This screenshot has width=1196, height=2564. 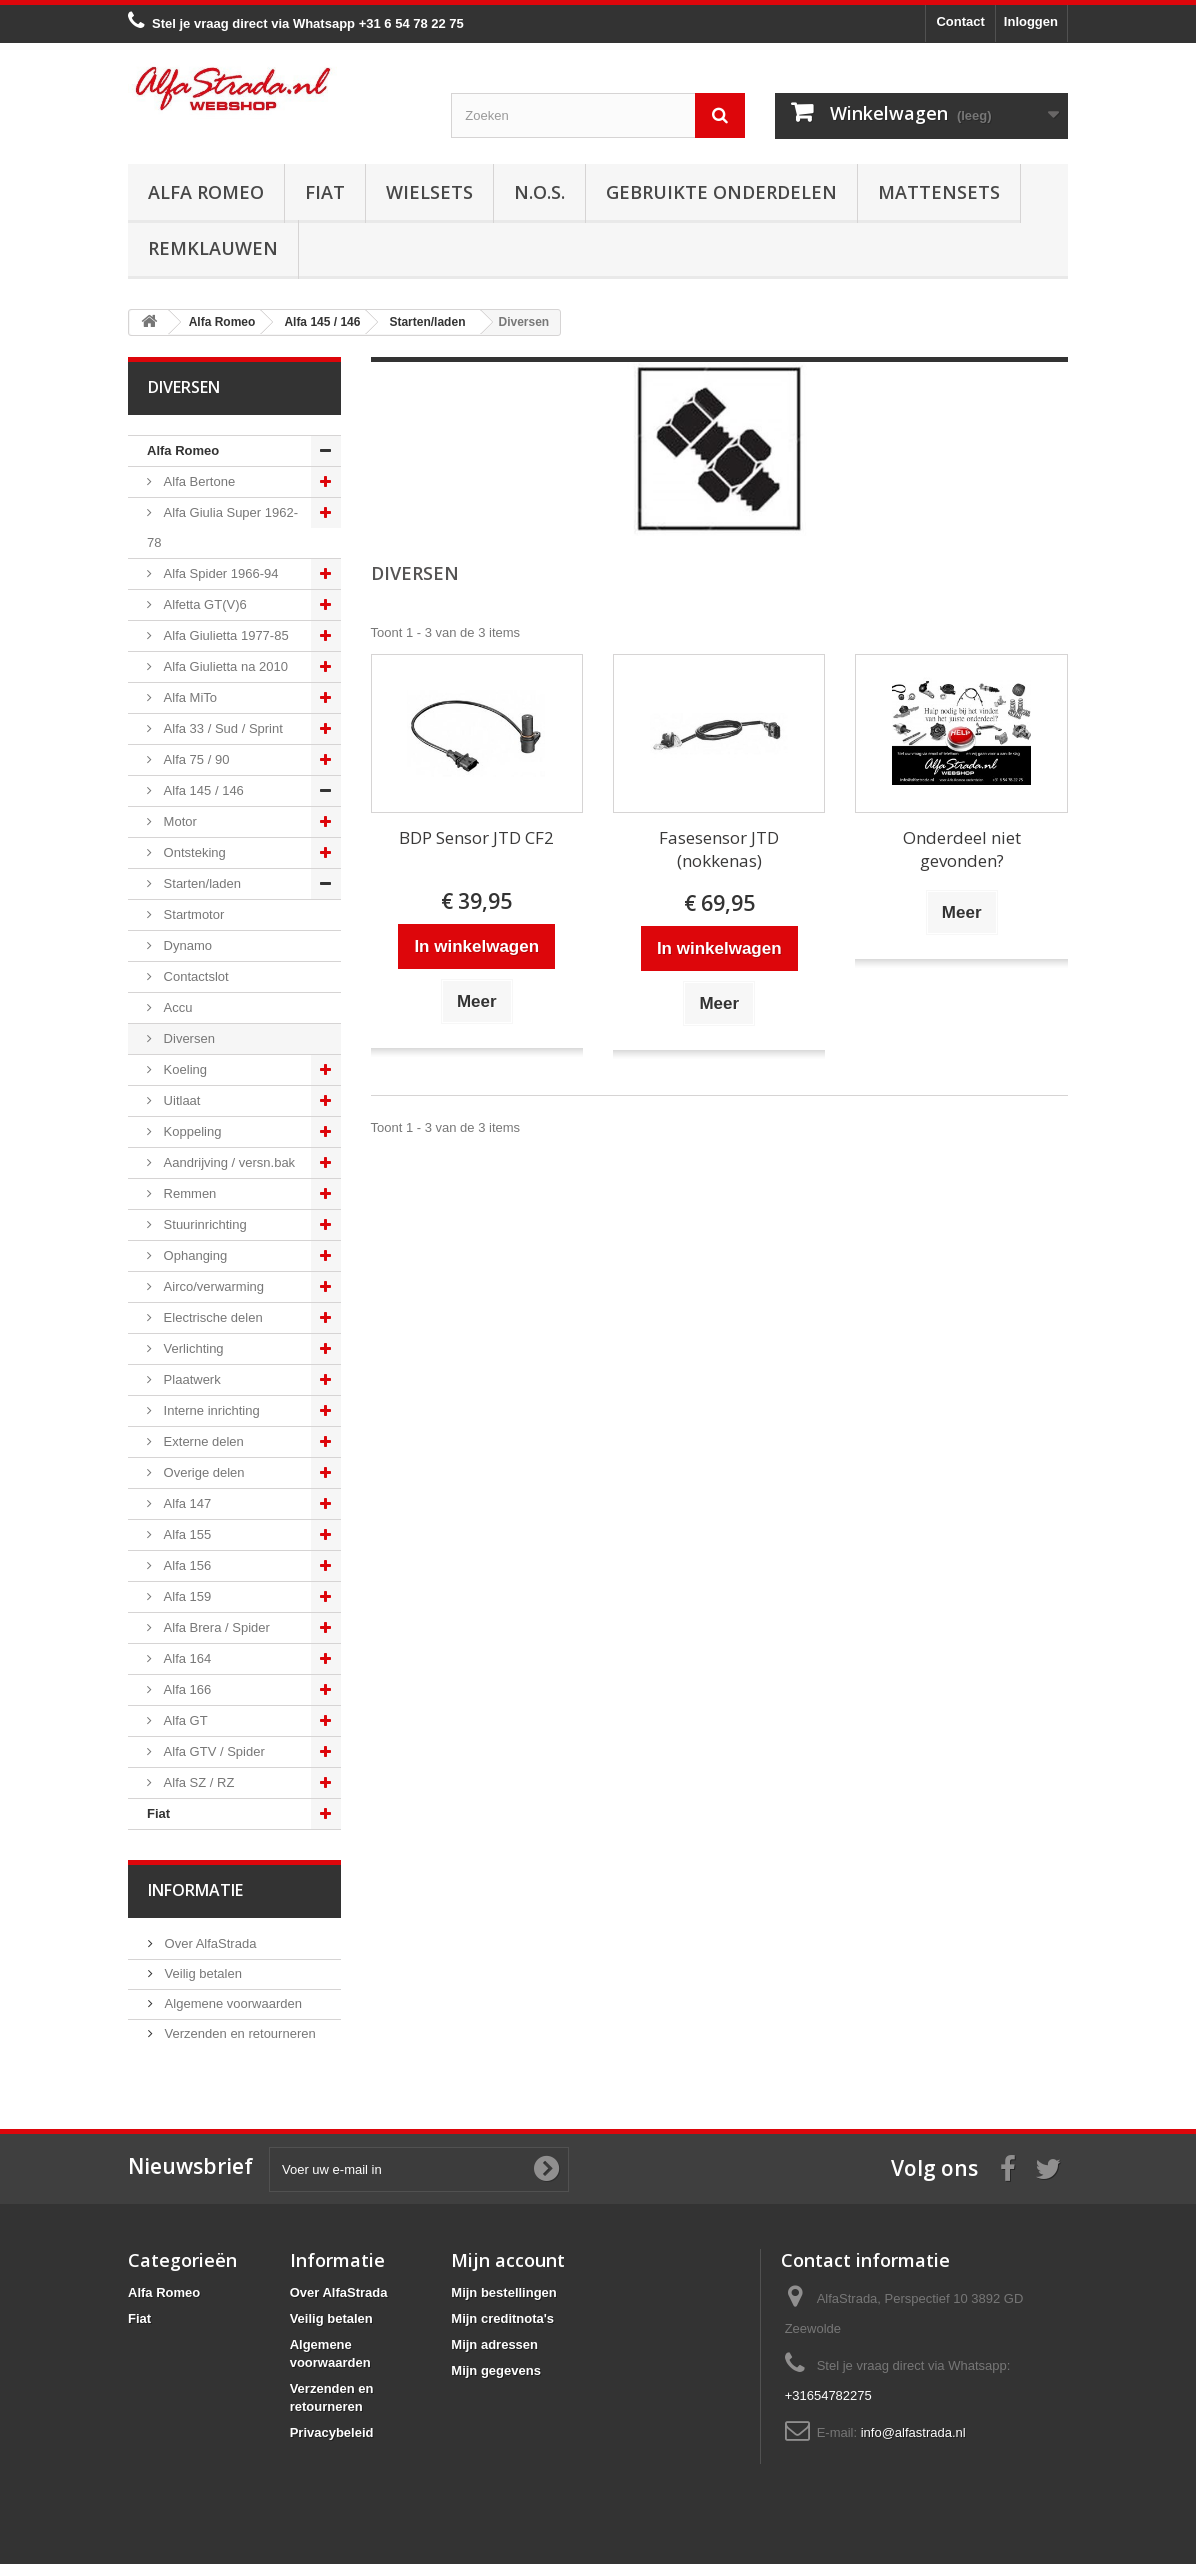 I want to click on Contact, so click(x=960, y=21).